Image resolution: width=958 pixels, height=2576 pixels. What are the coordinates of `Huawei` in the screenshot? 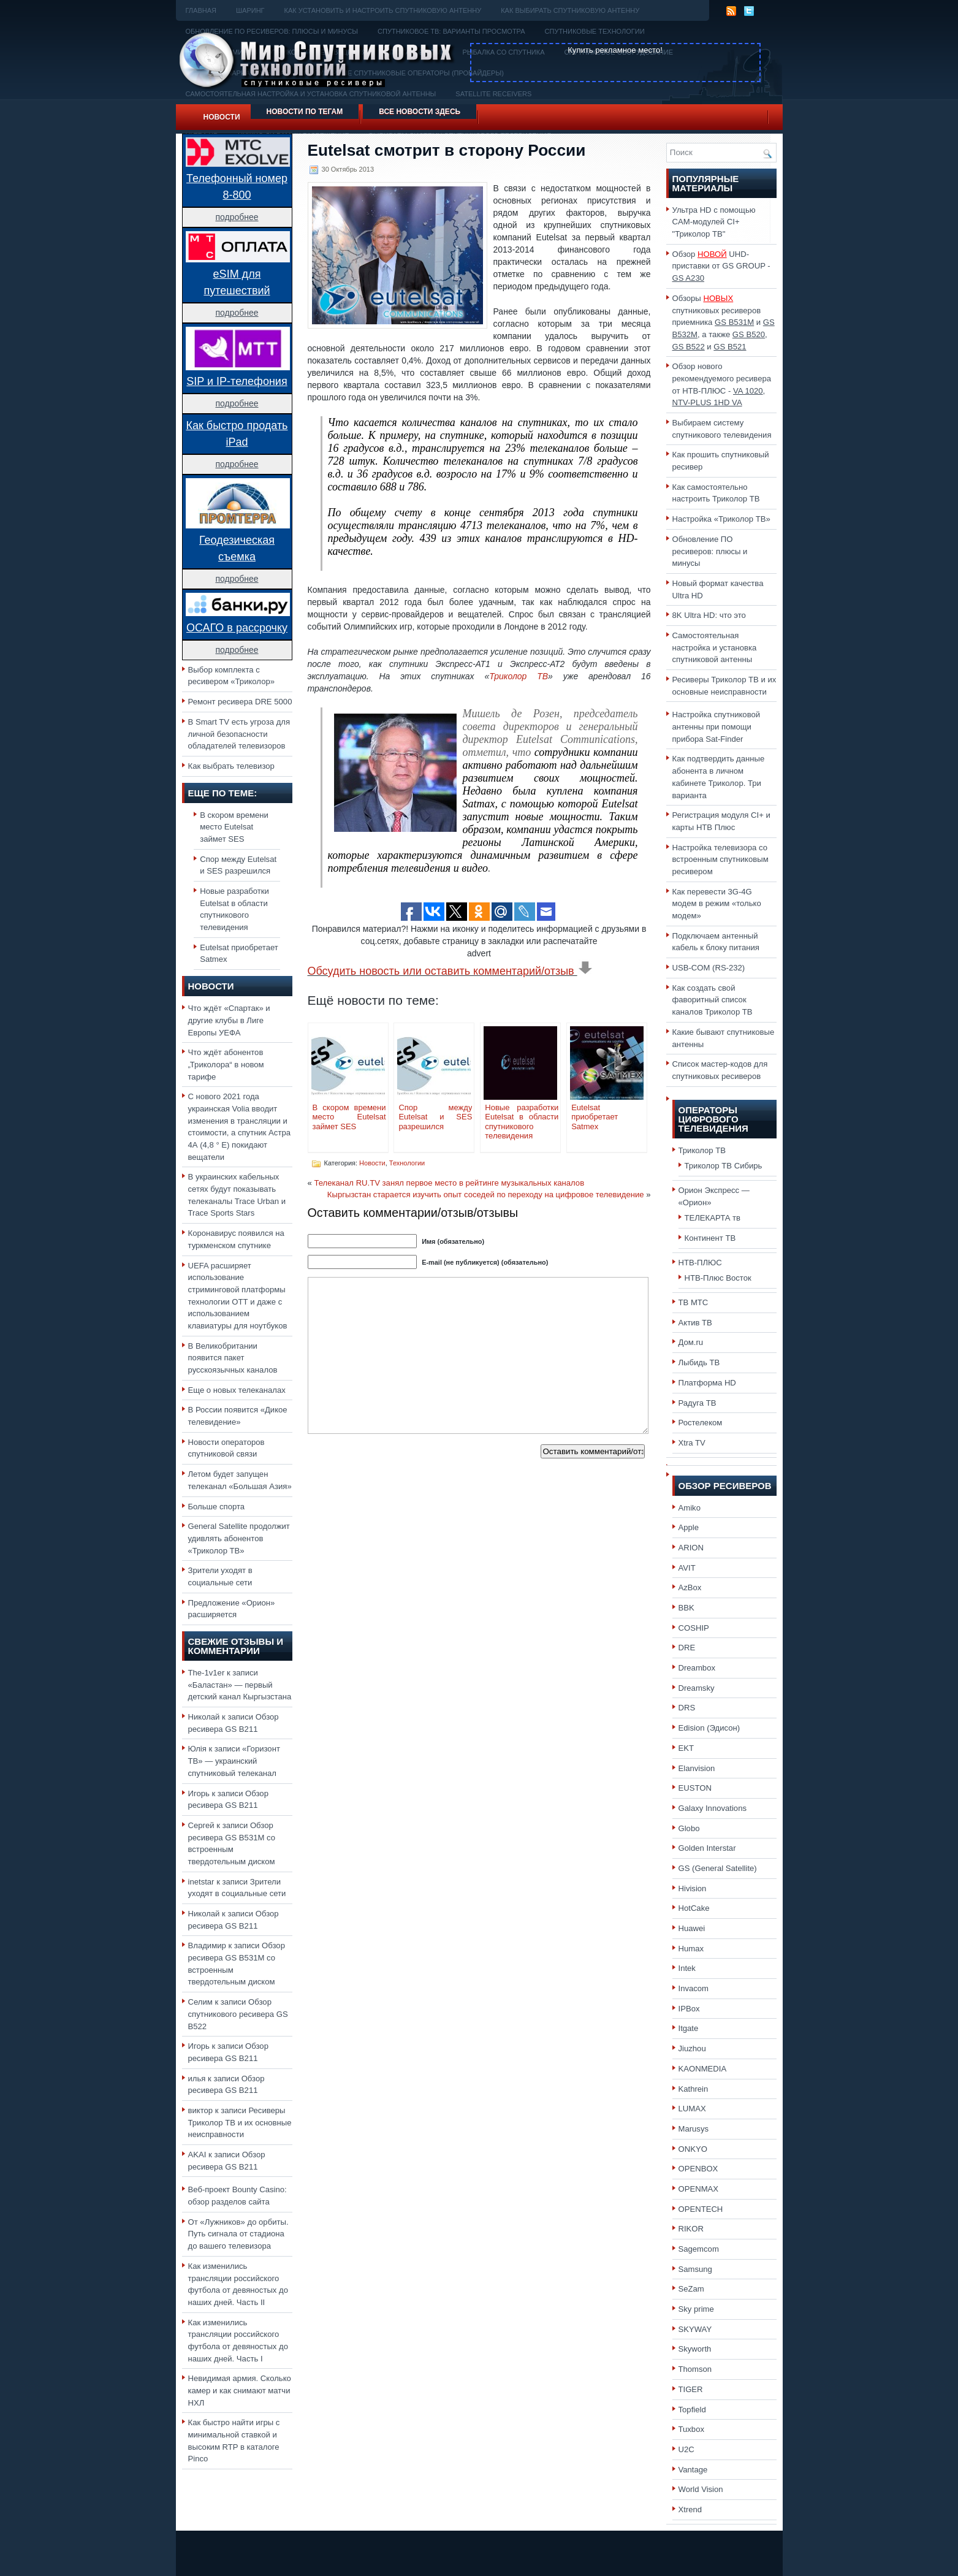 It's located at (692, 1928).